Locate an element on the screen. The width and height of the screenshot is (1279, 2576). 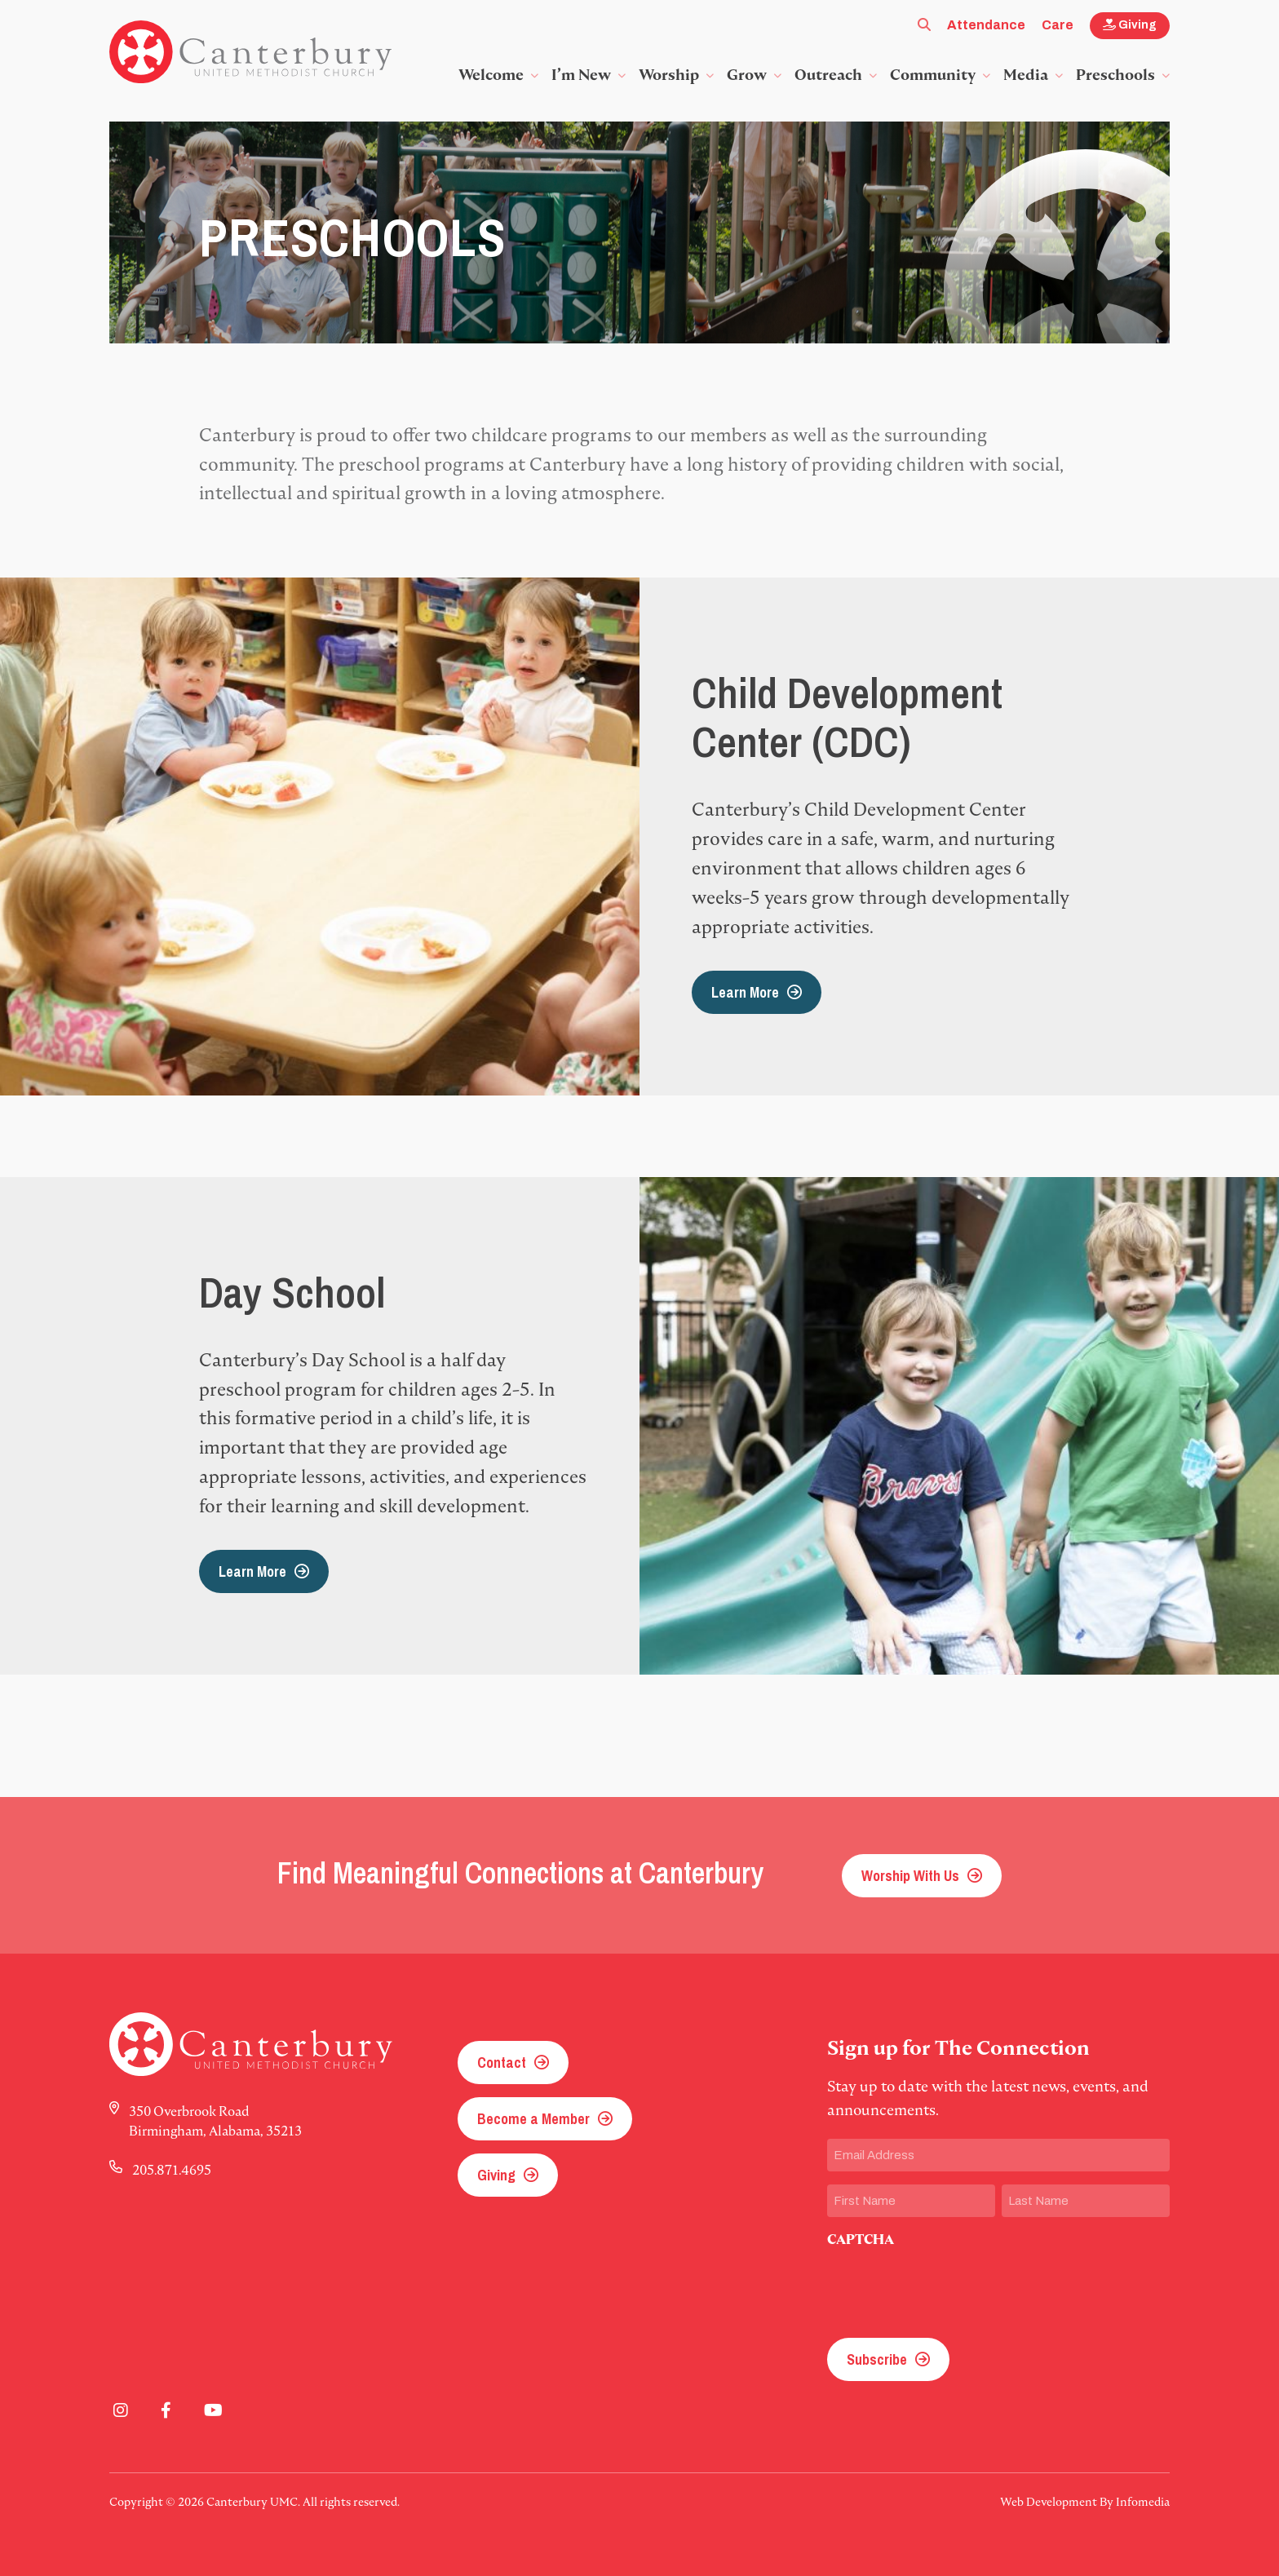
Canterbury UMC is located at coordinates (250, 52).